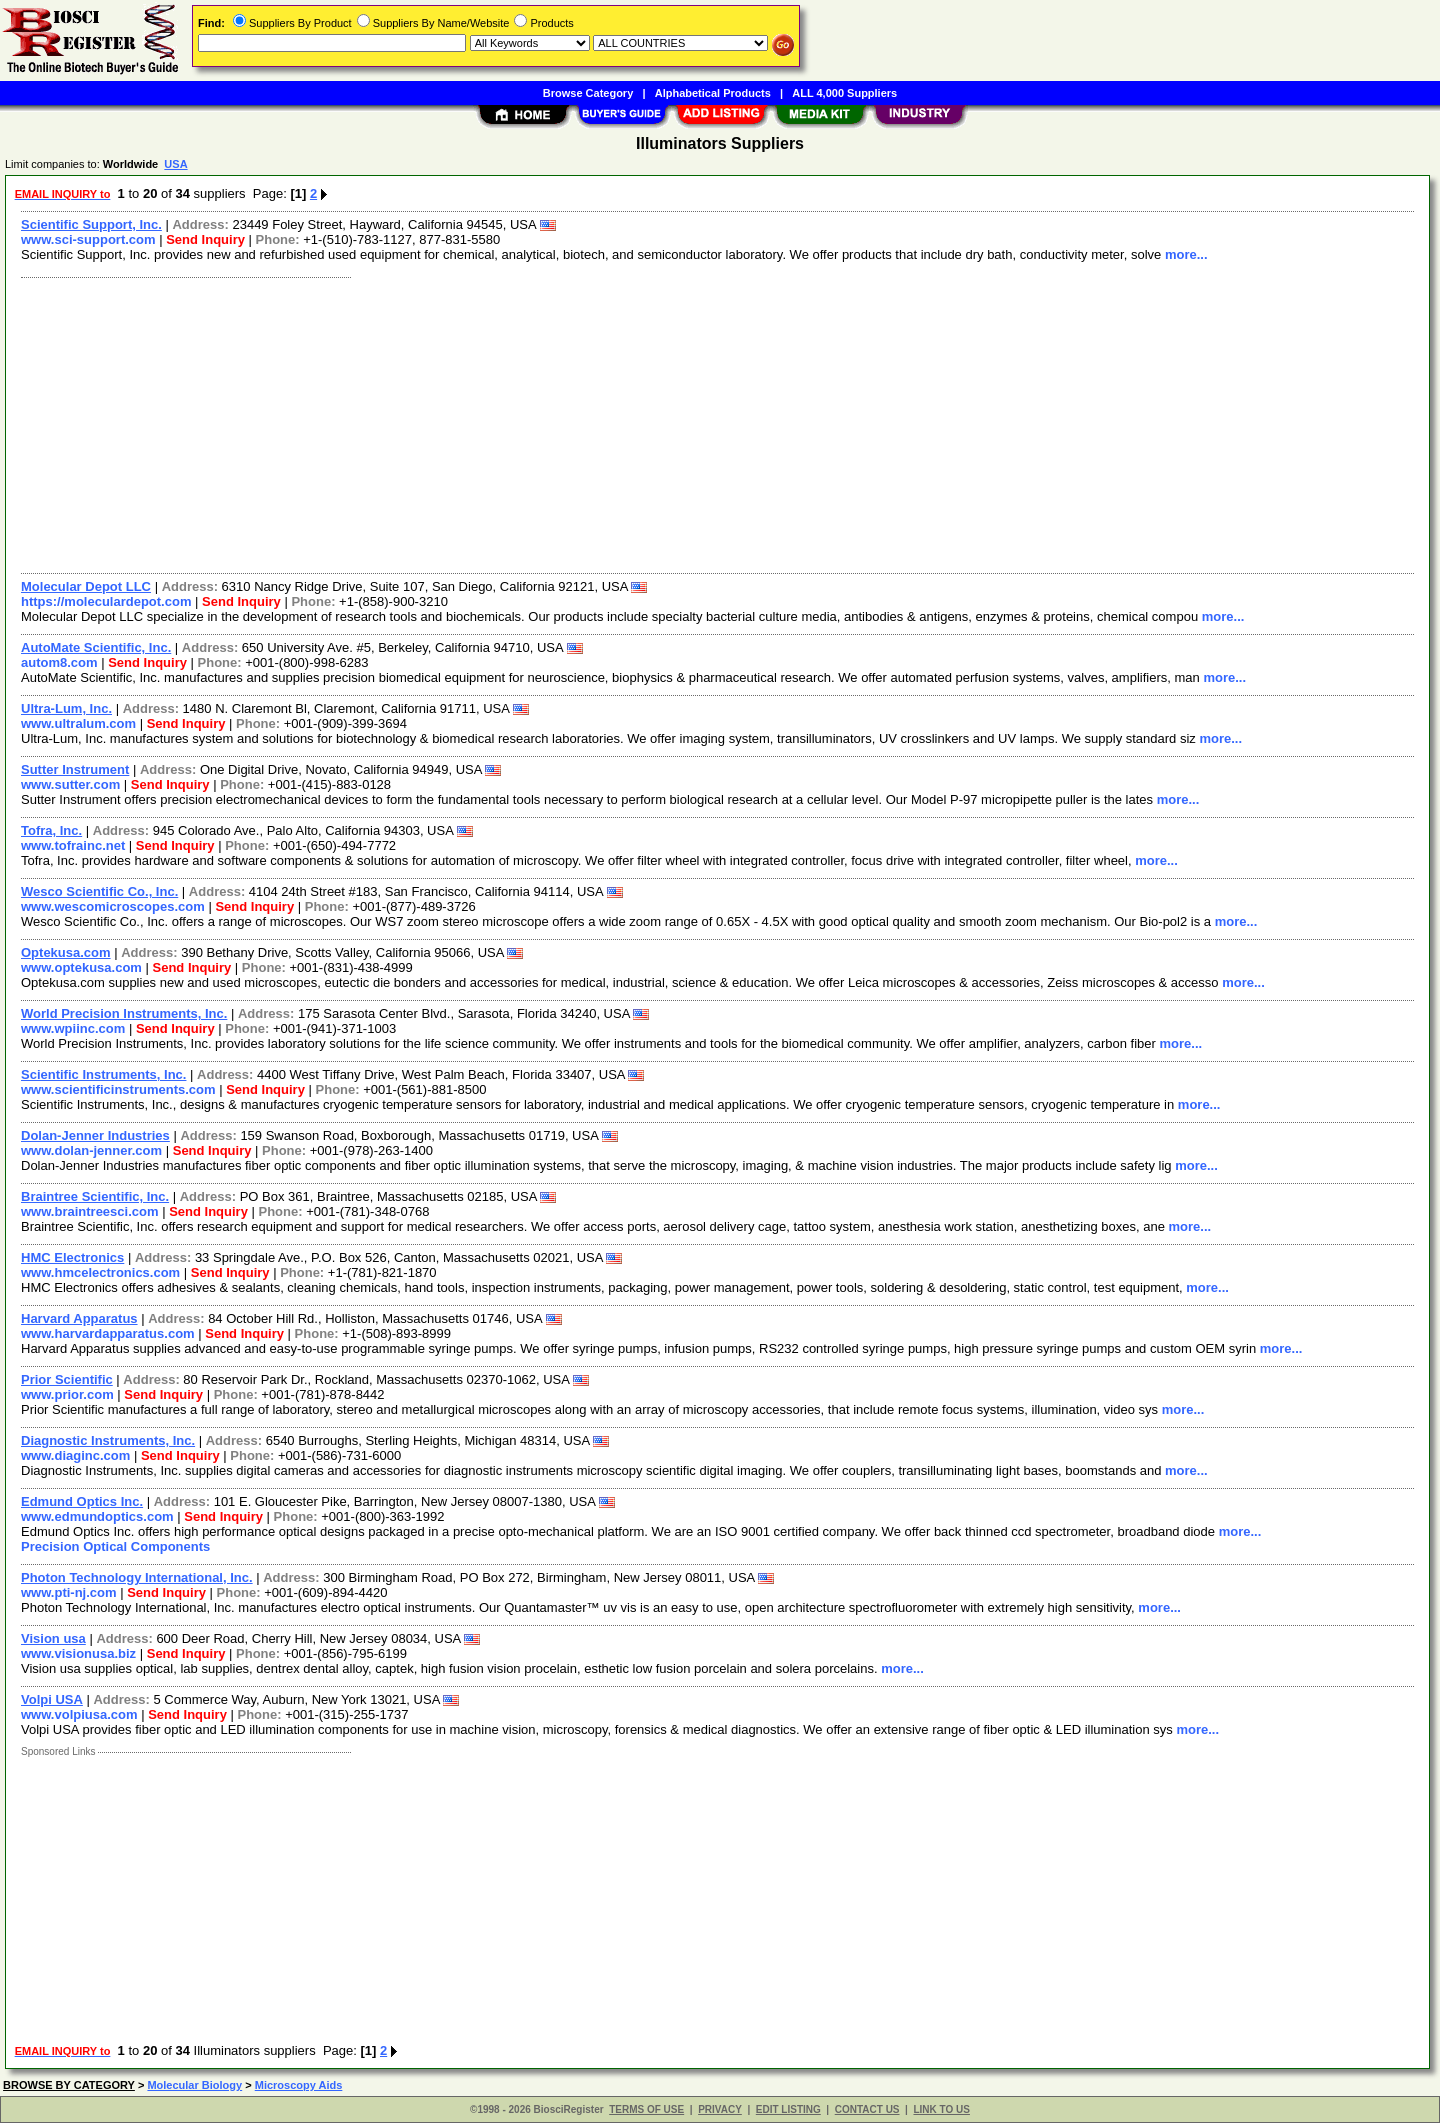 Image resolution: width=1440 pixels, height=2123 pixels. I want to click on ALL 4,000 Suppliers, so click(844, 93).